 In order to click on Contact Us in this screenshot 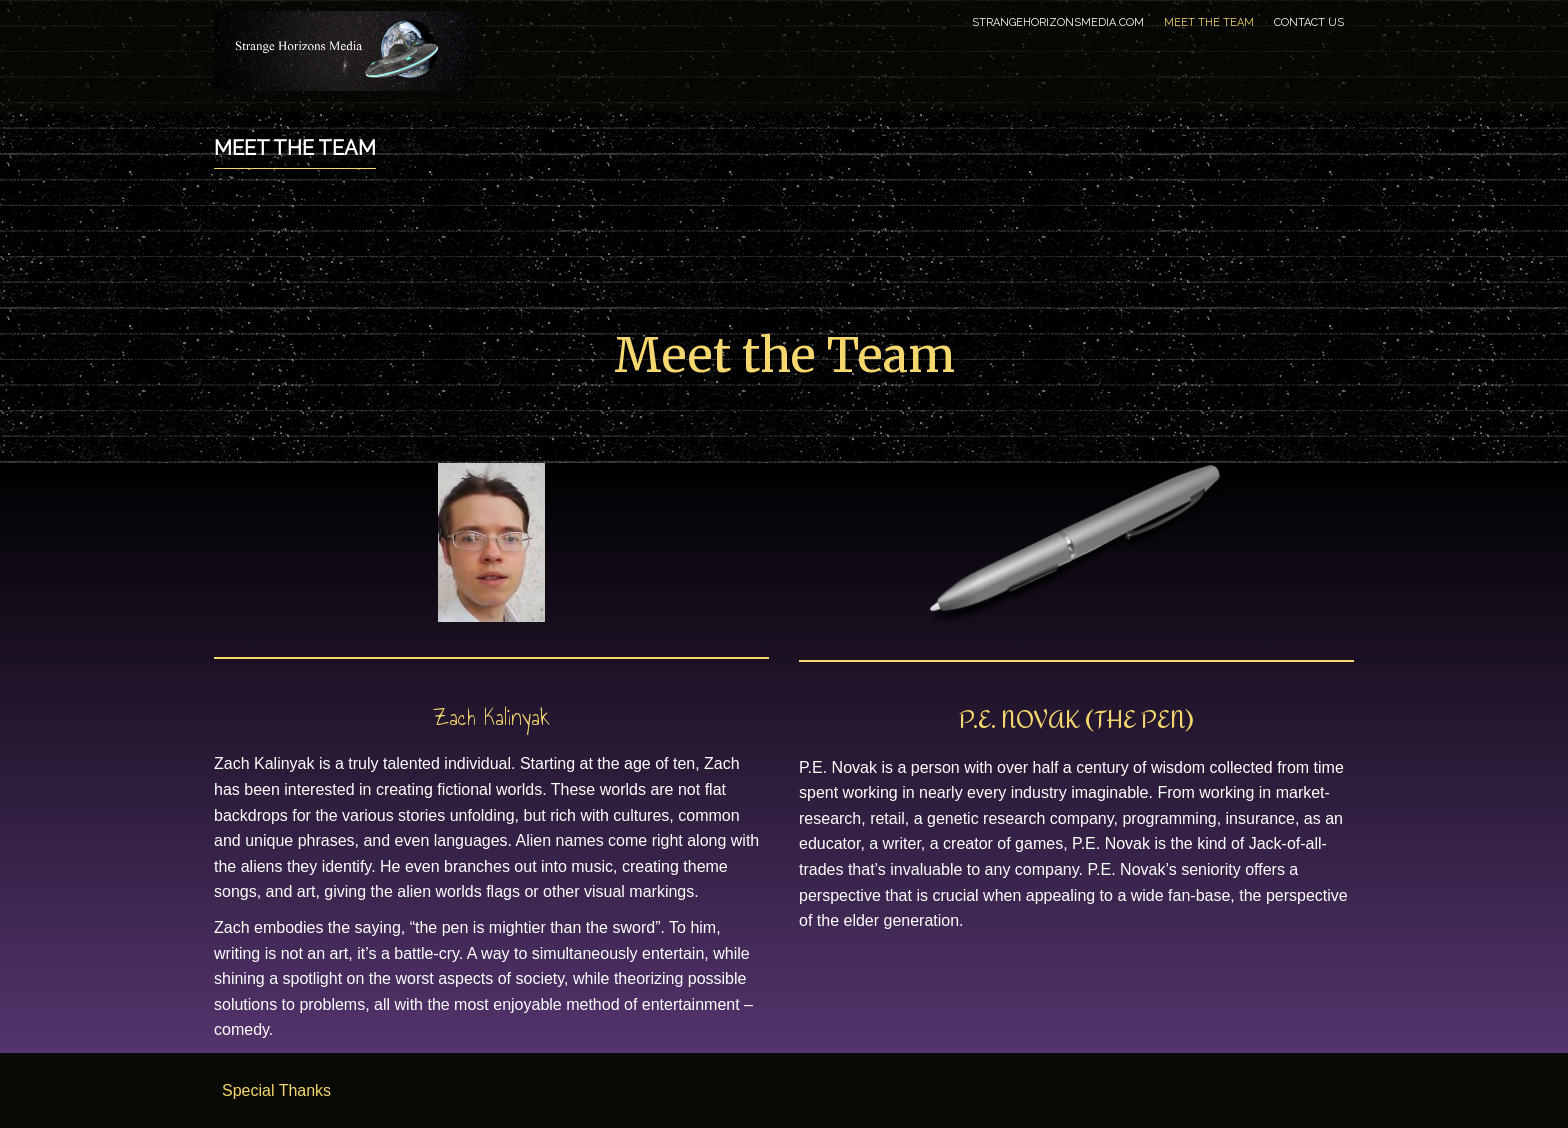, I will do `click(1309, 22)`.